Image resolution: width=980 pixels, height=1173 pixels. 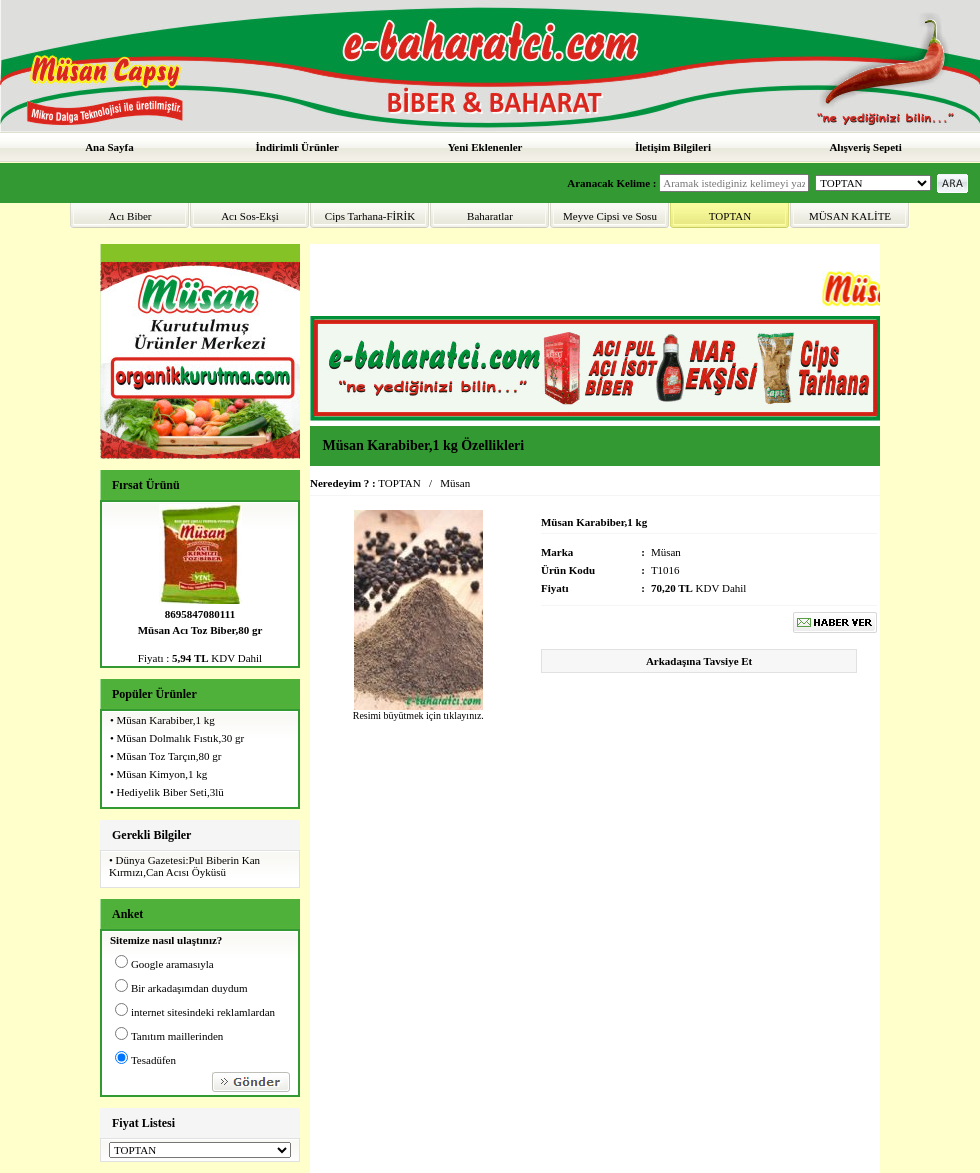 What do you see at coordinates (865, 147) in the screenshot?
I see `Alışveriş Sepeti` at bounding box center [865, 147].